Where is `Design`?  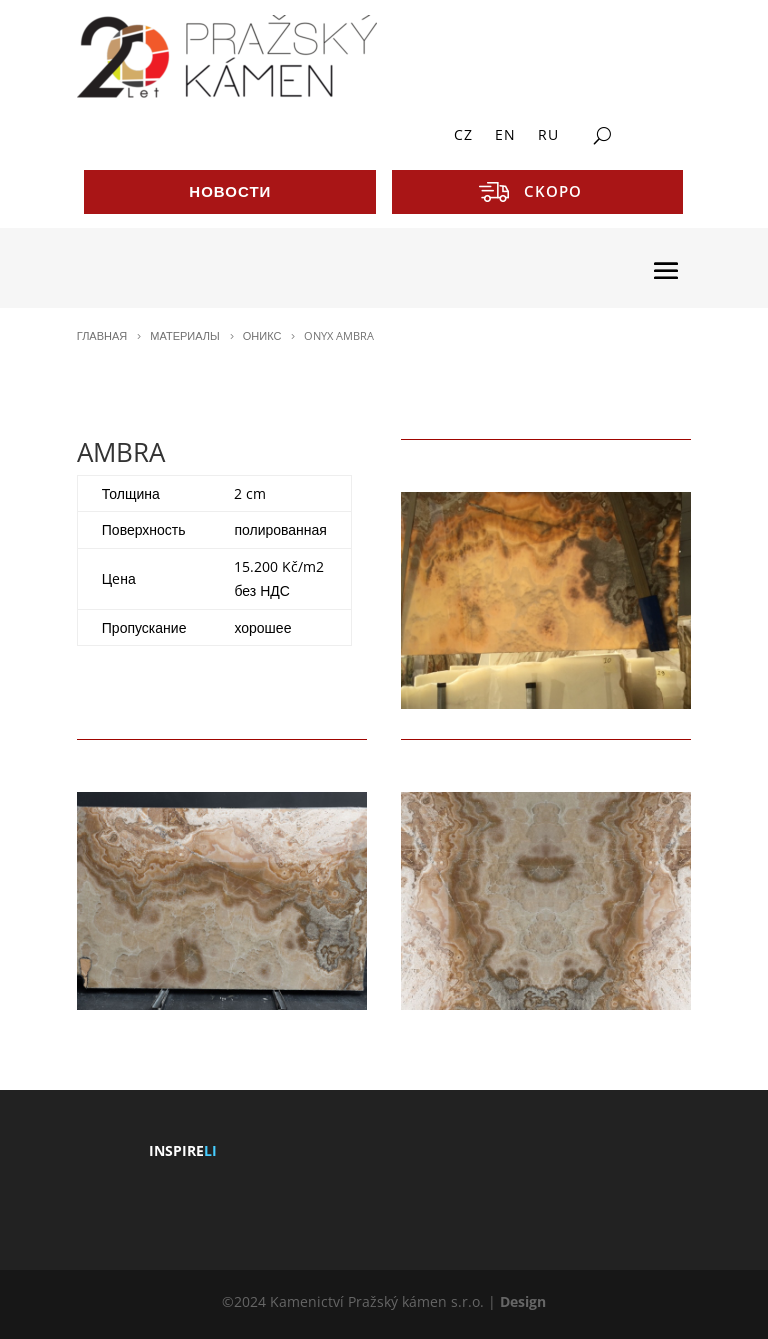
Design is located at coordinates (523, 1301).